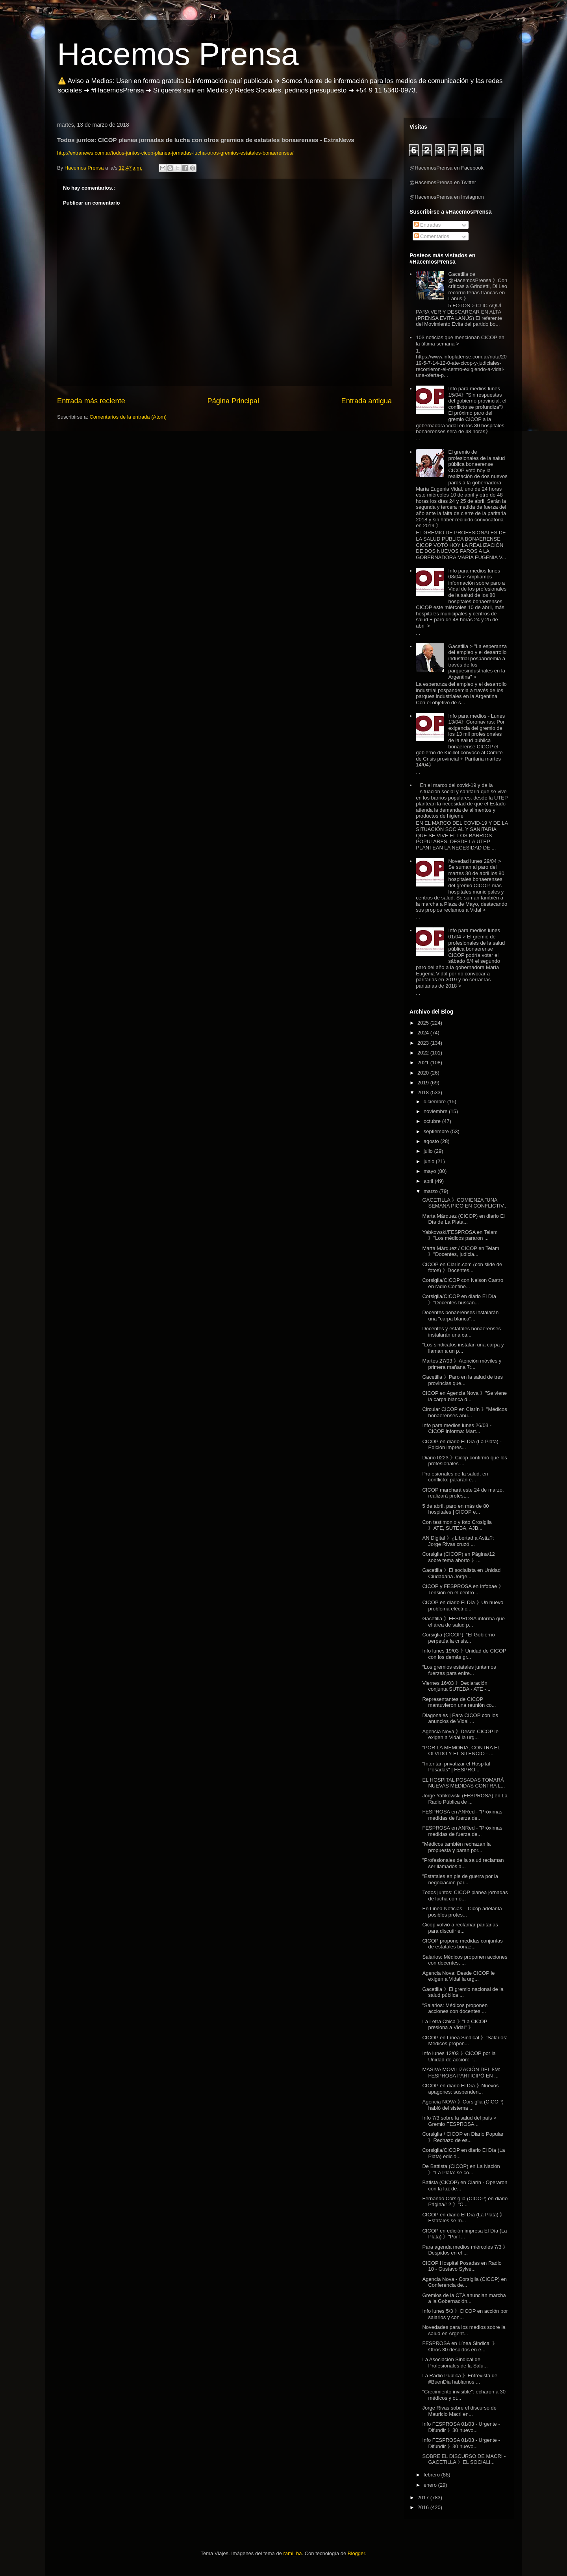 Image resolution: width=567 pixels, height=2576 pixels. What do you see at coordinates (465, 2250) in the screenshot?
I see `Para agenda medios miércoles 7/3 》 Despidos en el ...` at bounding box center [465, 2250].